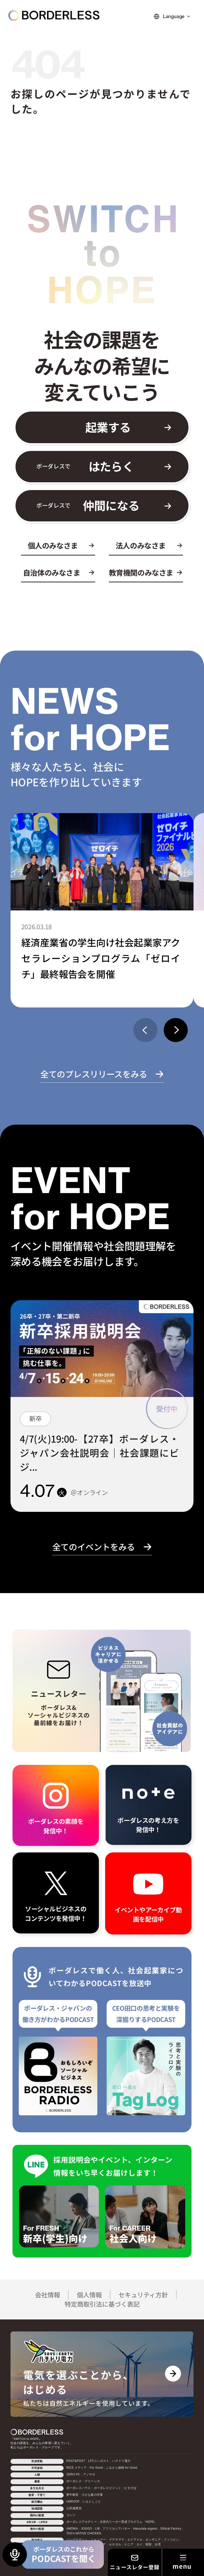  What do you see at coordinates (72, 2494) in the screenshot?
I see `夢中教室` at bounding box center [72, 2494].